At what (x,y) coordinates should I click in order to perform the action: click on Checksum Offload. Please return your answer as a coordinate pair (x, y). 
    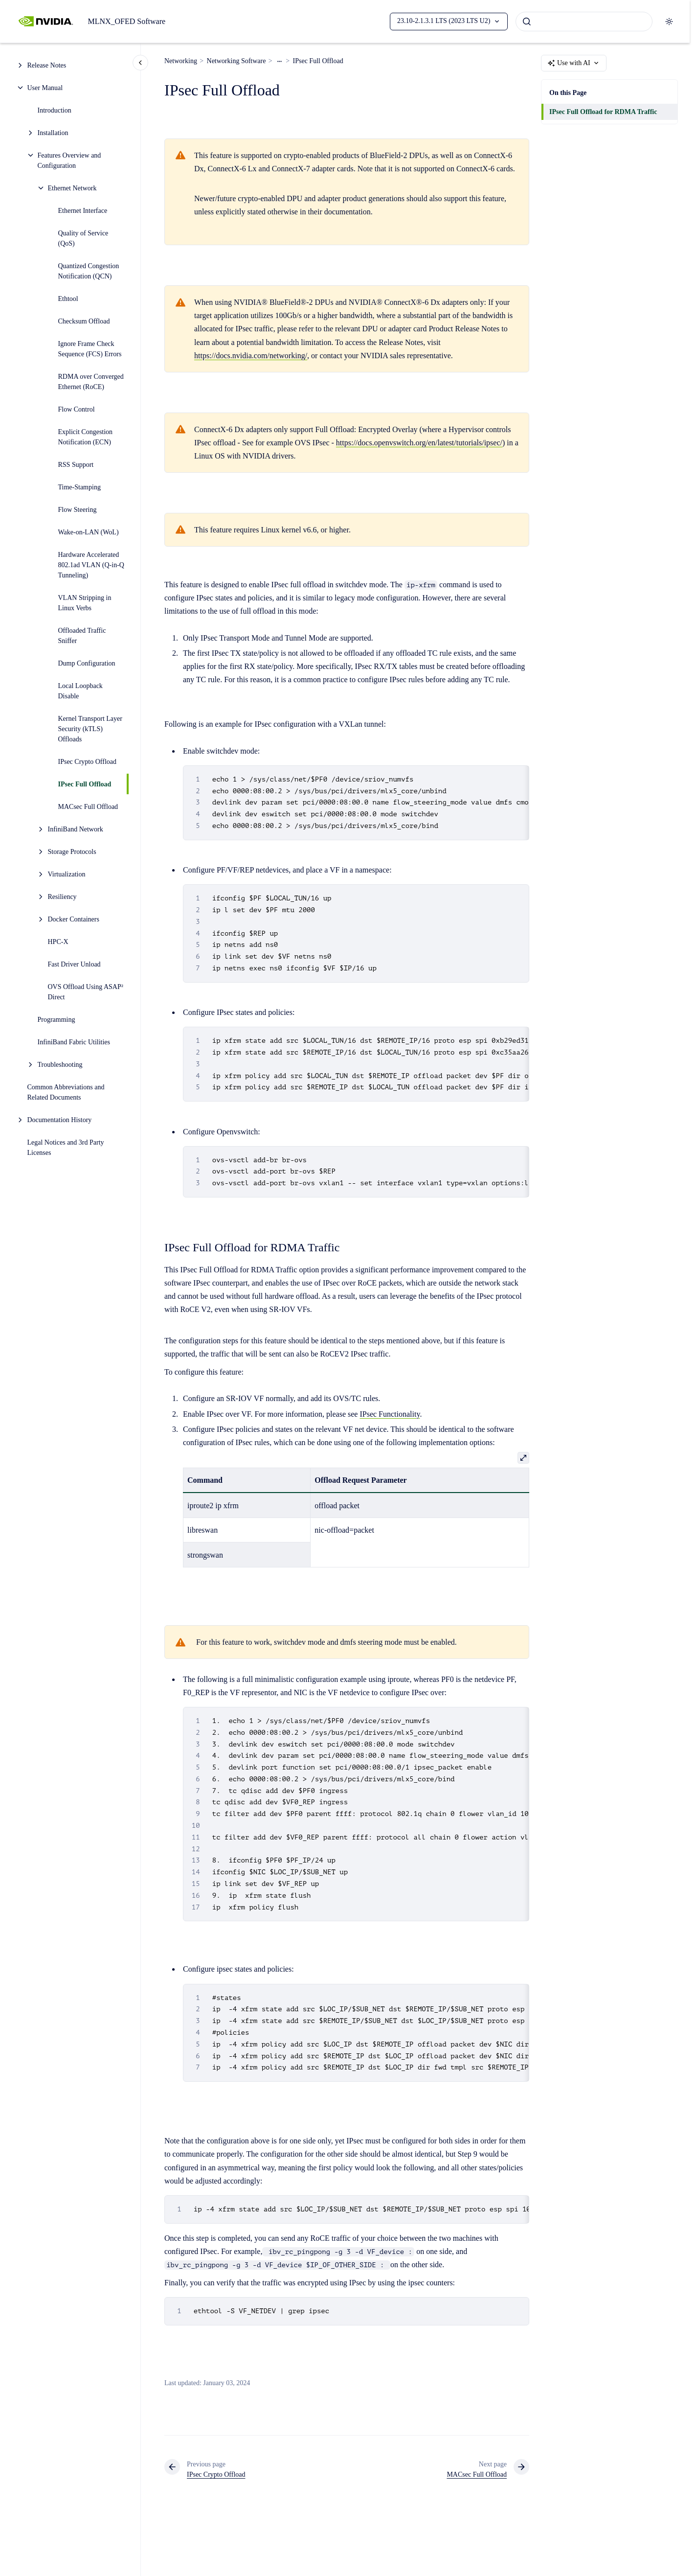
    Looking at the image, I should click on (84, 321).